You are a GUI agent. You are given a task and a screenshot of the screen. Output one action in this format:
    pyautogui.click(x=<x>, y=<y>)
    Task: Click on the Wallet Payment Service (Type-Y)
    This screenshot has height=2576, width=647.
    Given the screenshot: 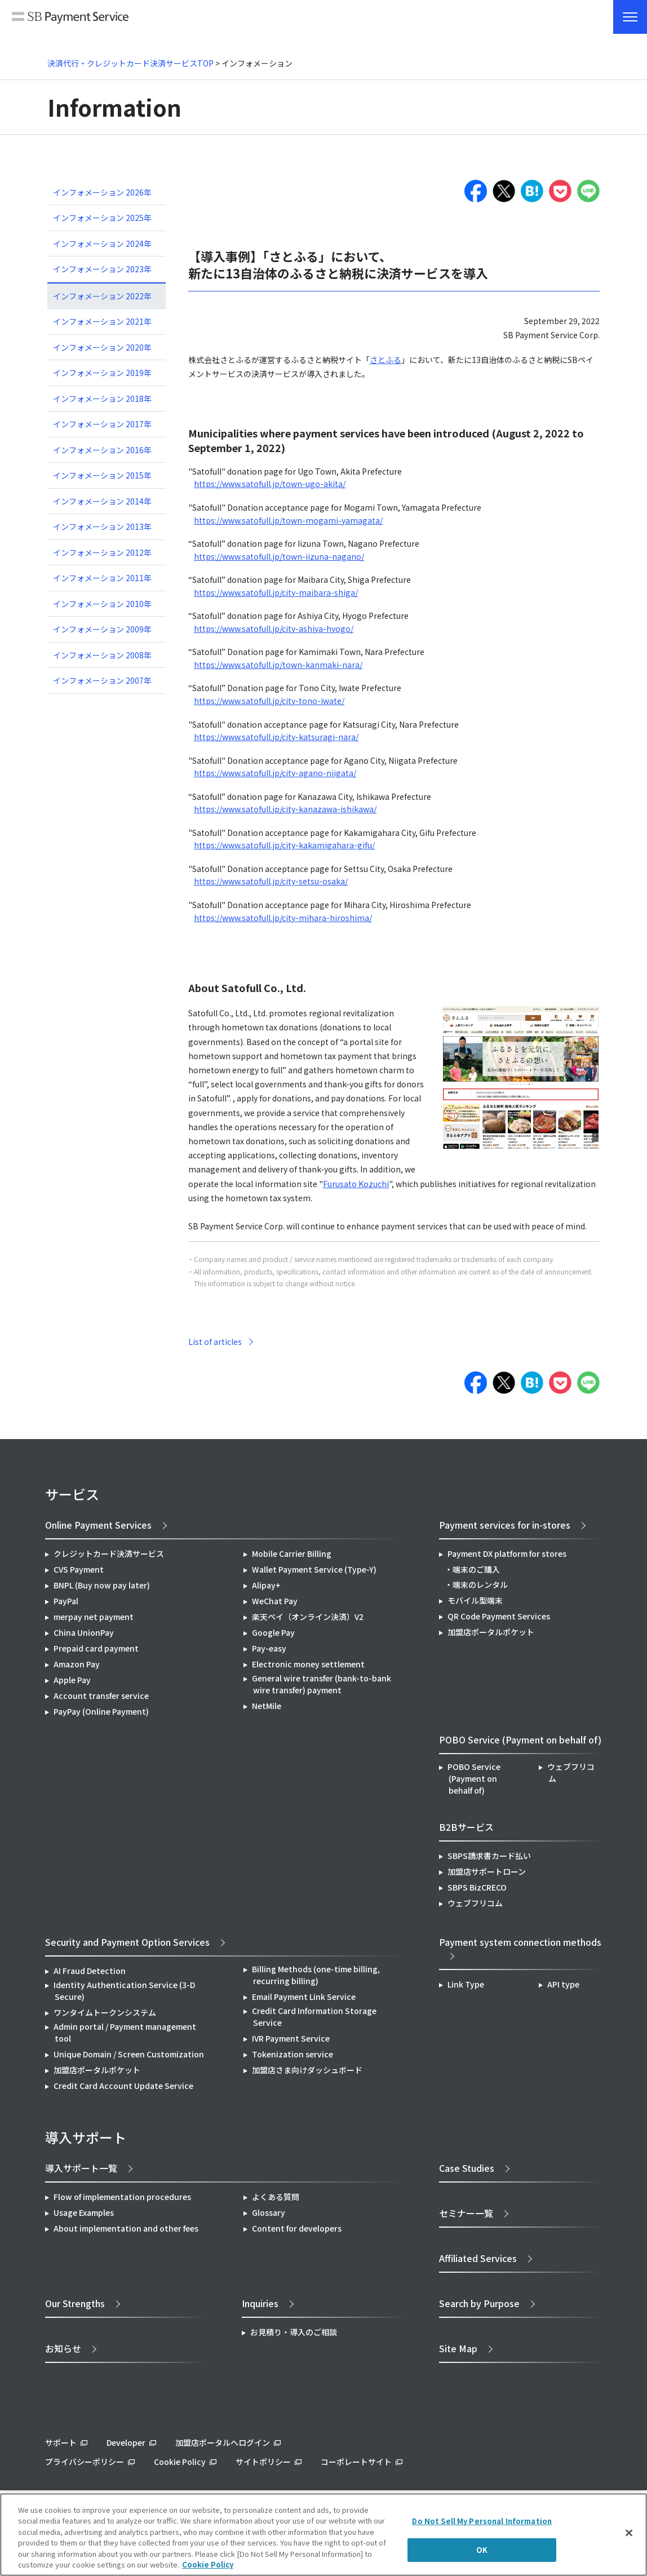 What is the action you would take?
    pyautogui.click(x=314, y=1569)
    